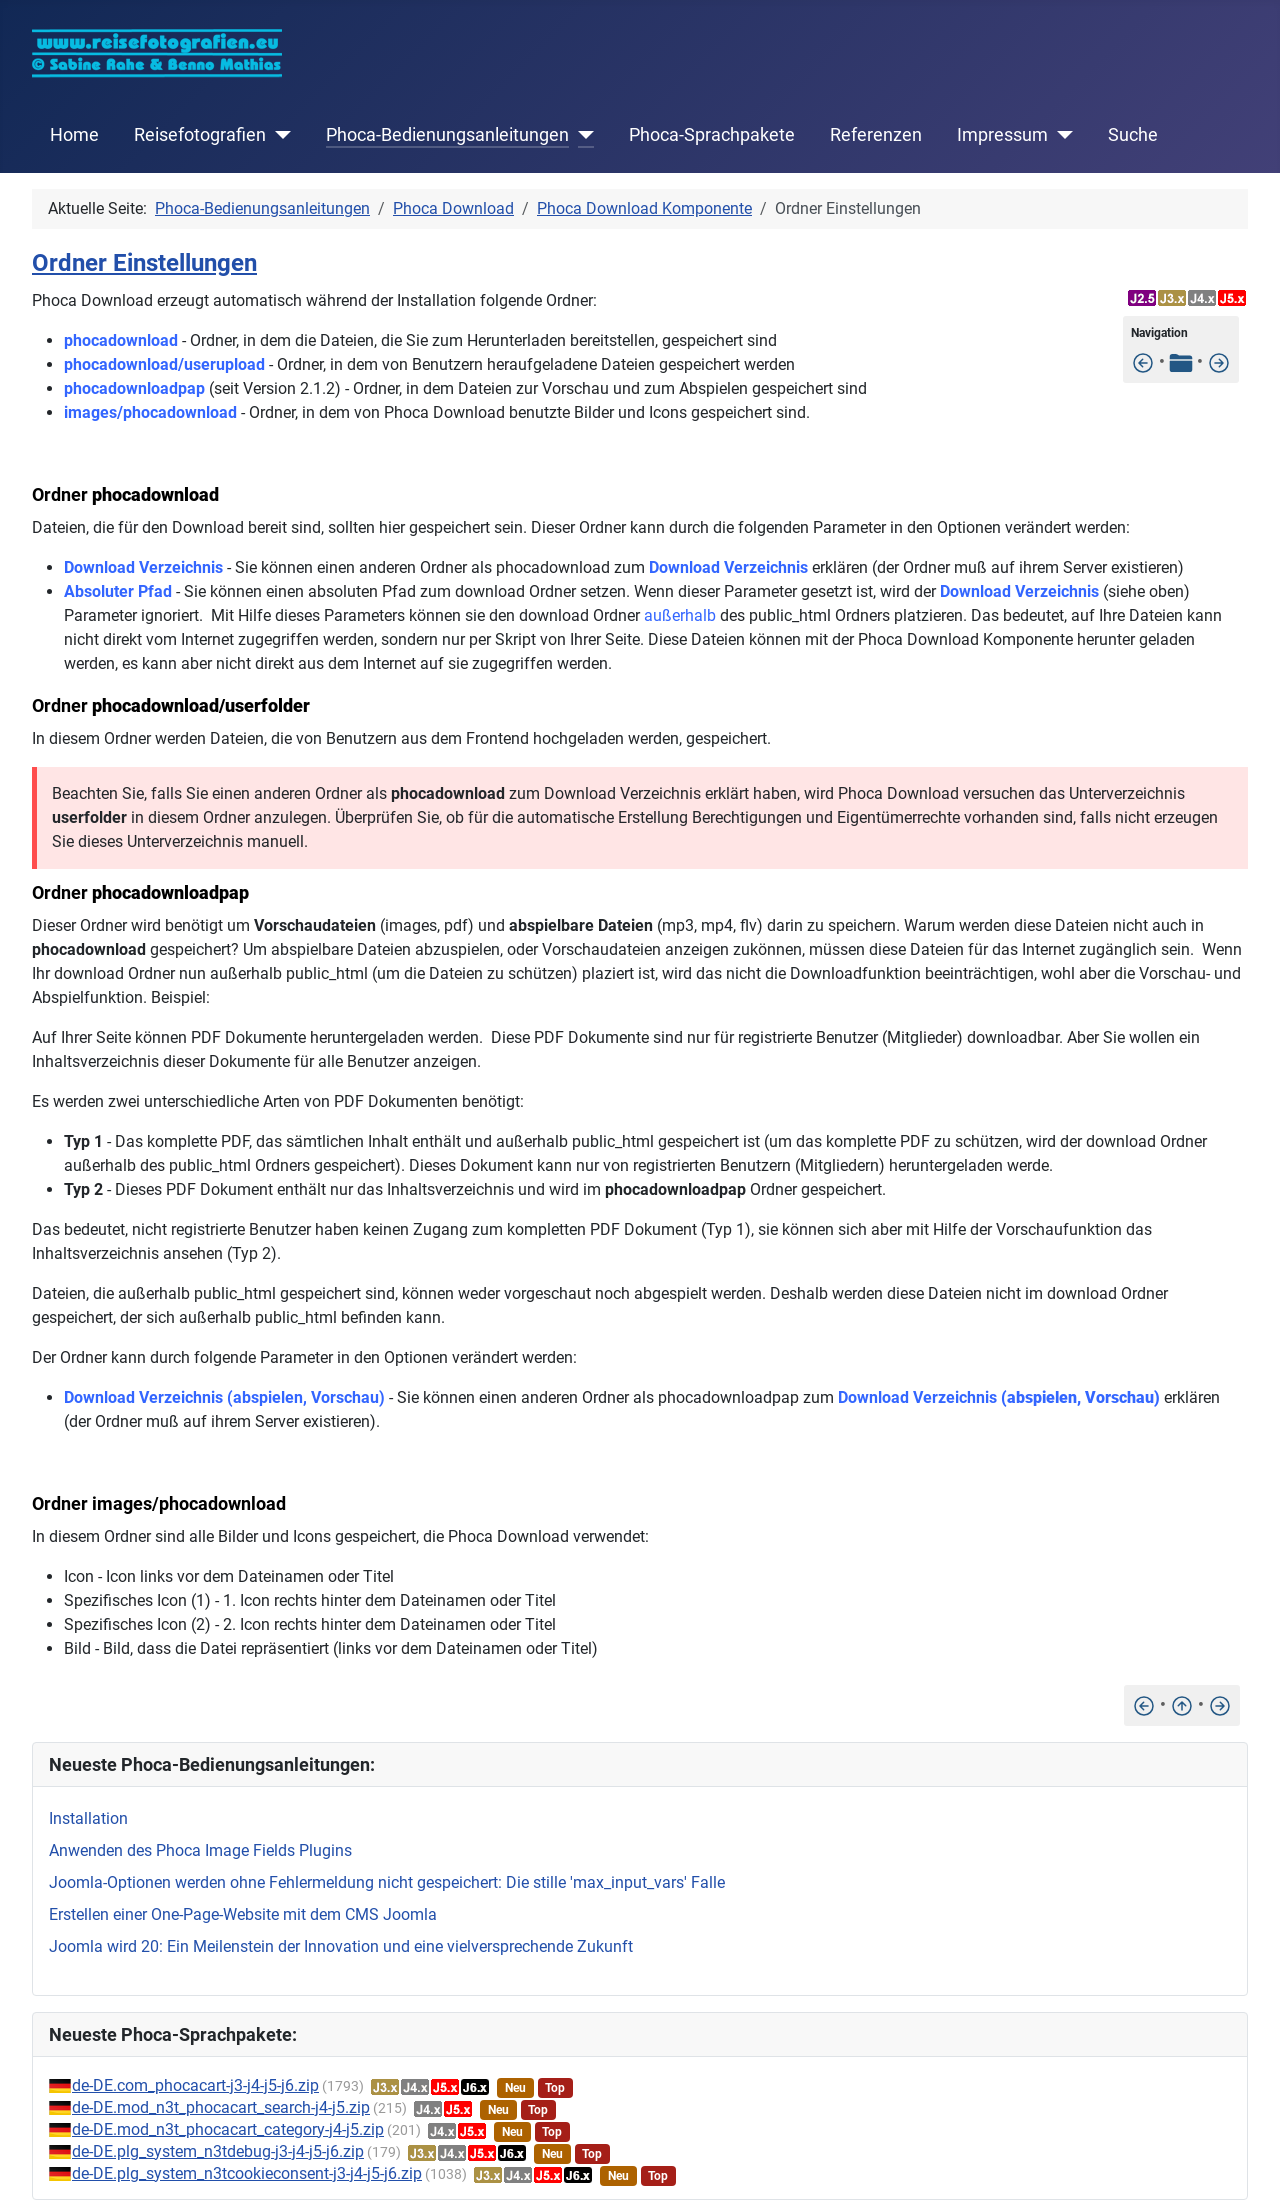  I want to click on de-DE.com_phocacart-j3-j4-j5-j6.zip, so click(195, 2085).